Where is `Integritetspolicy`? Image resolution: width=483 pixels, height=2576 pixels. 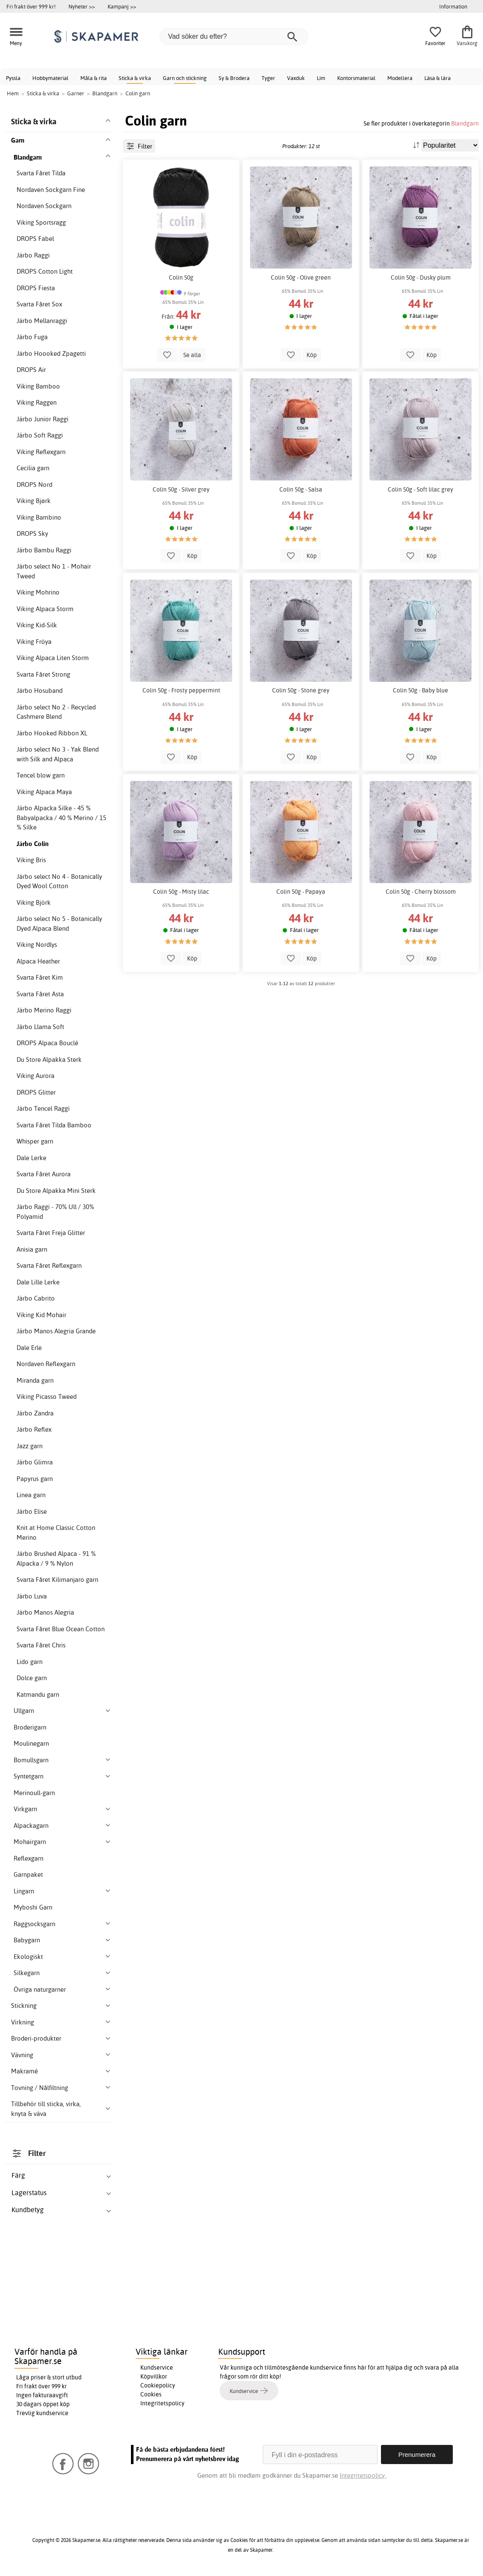 Integritetspolicy is located at coordinates (162, 2403).